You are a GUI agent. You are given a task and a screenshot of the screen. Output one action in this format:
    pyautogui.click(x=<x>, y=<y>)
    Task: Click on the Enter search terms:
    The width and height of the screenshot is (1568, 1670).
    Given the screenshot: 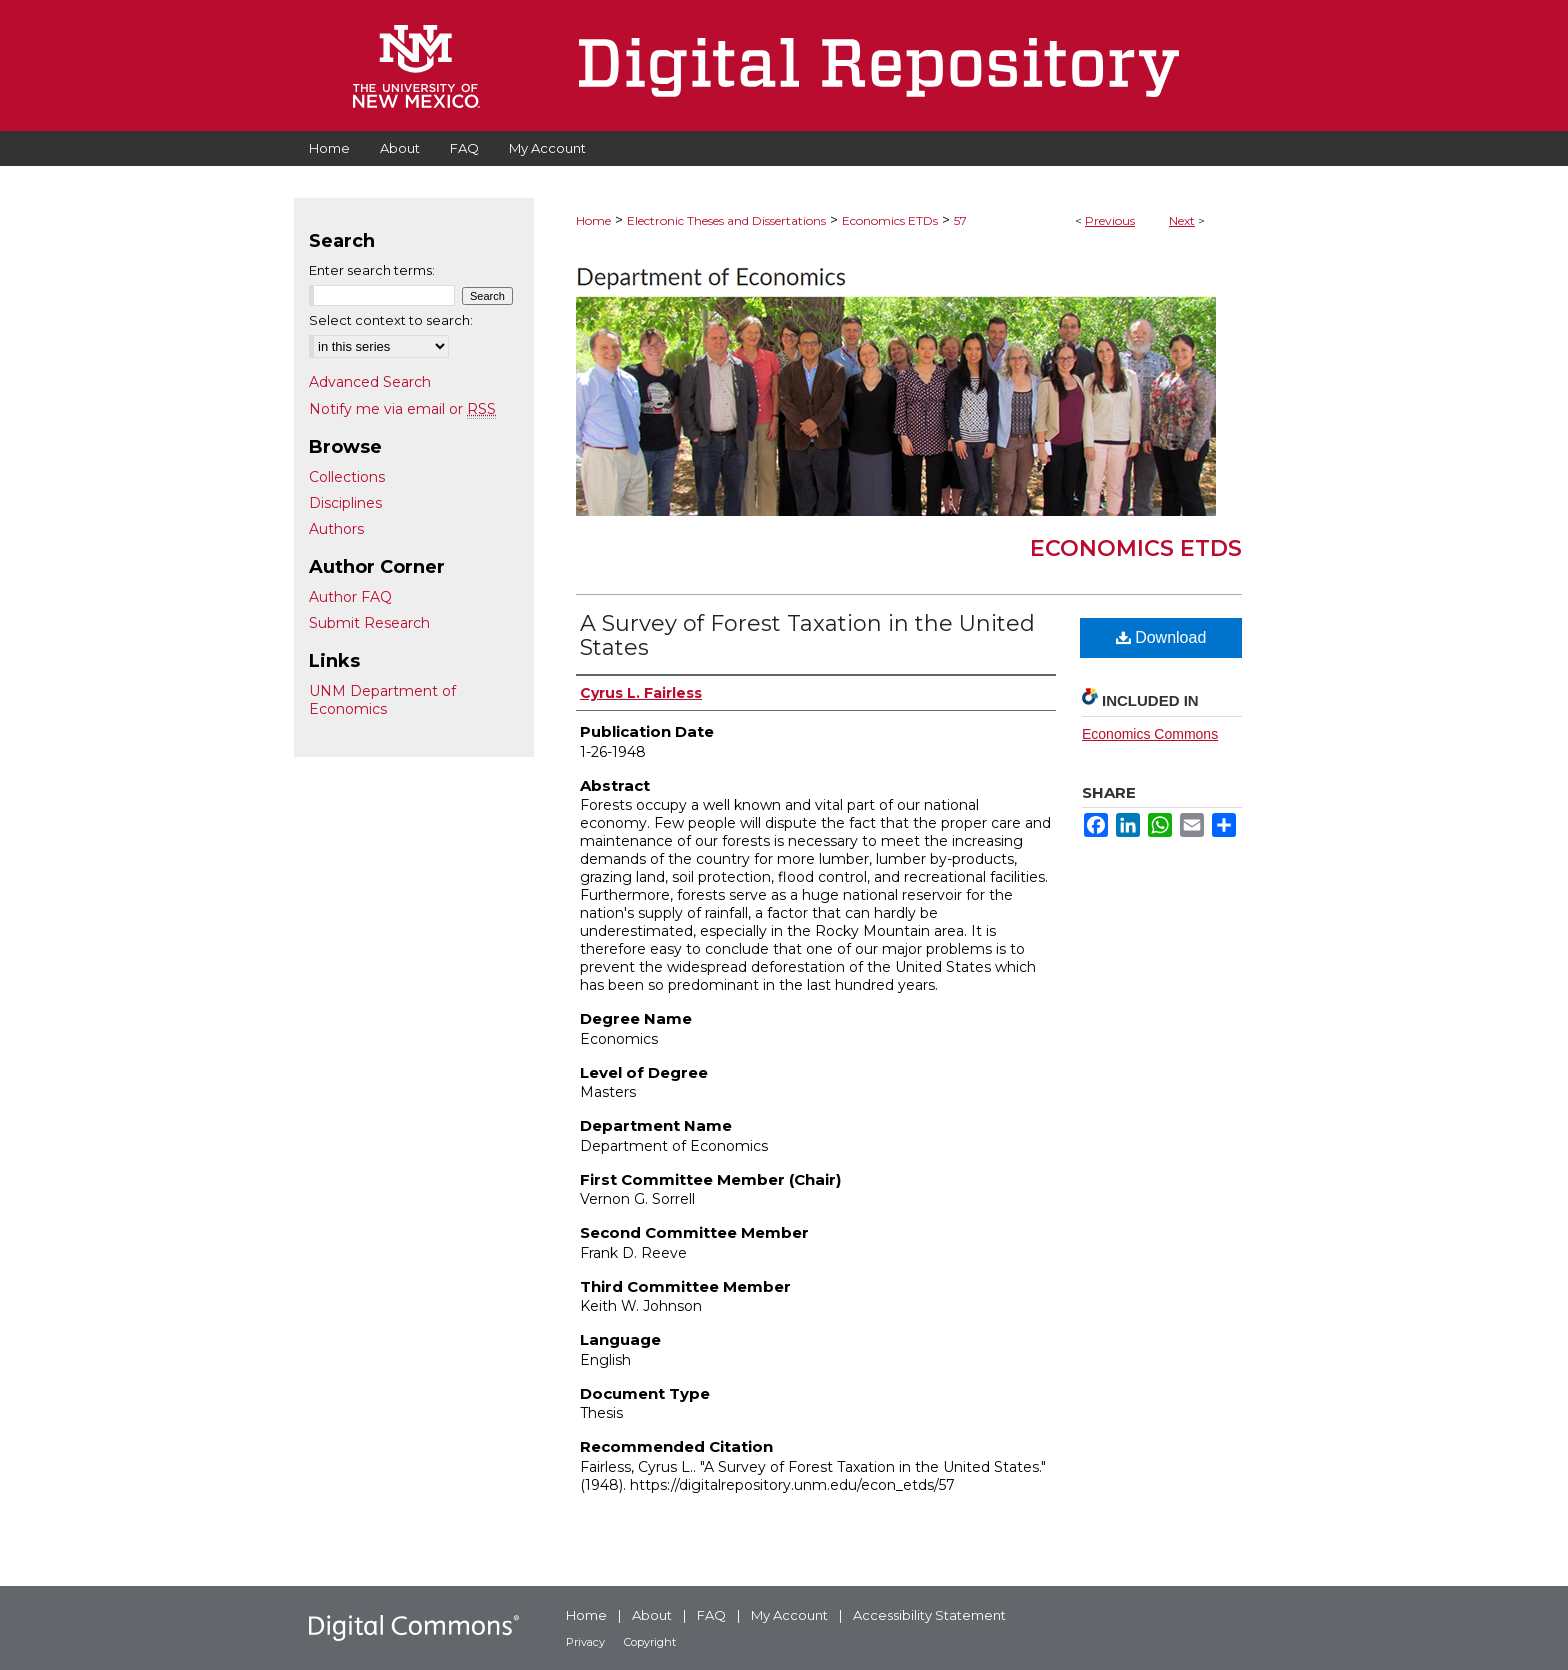 What is the action you would take?
    pyautogui.click(x=372, y=270)
    